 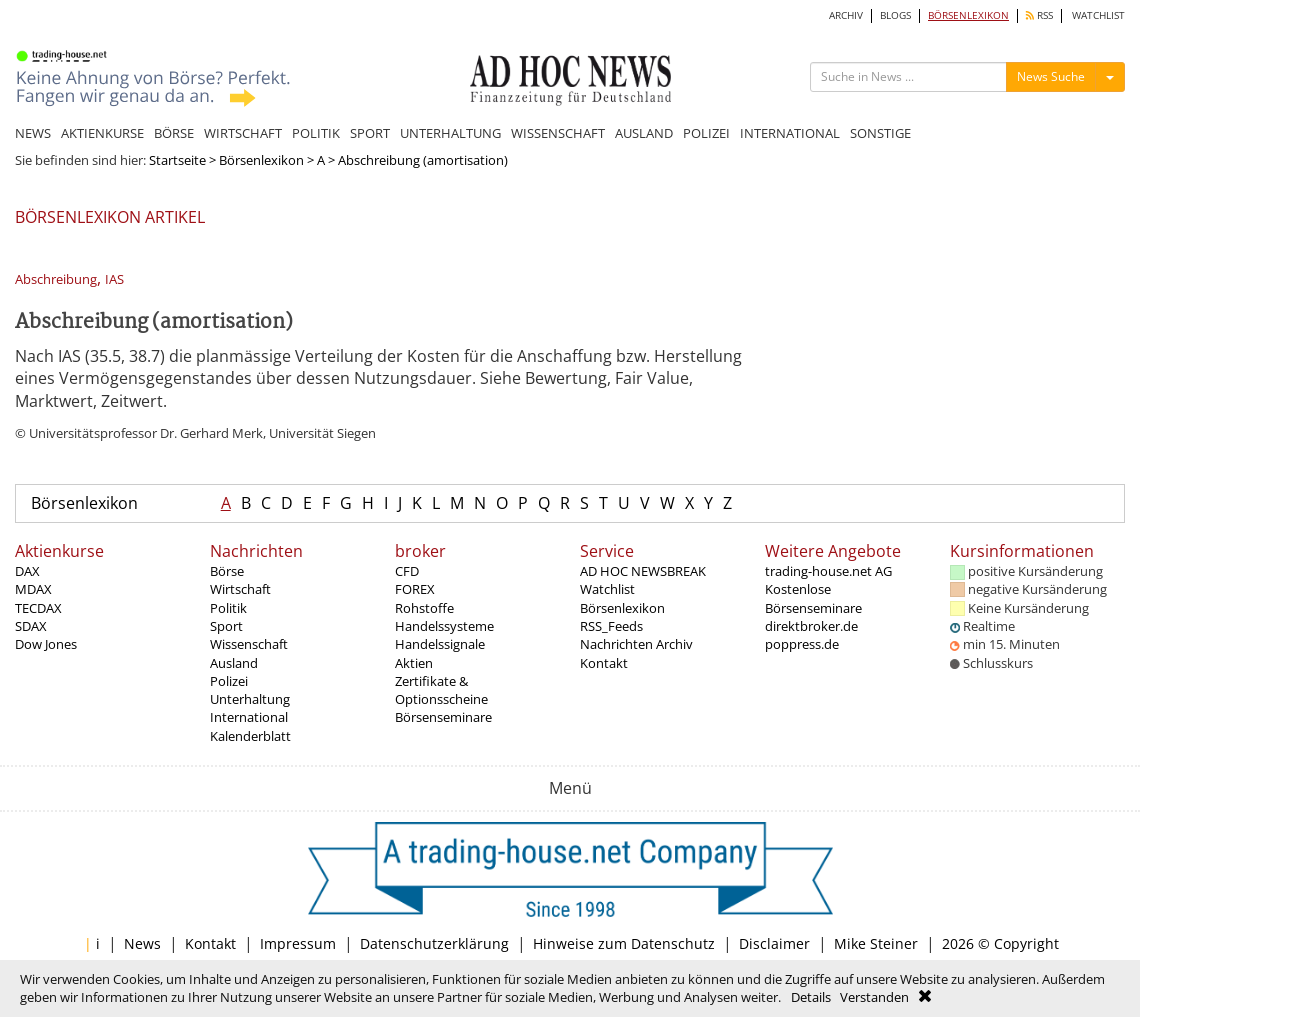 I want to click on News, so click(x=142, y=943).